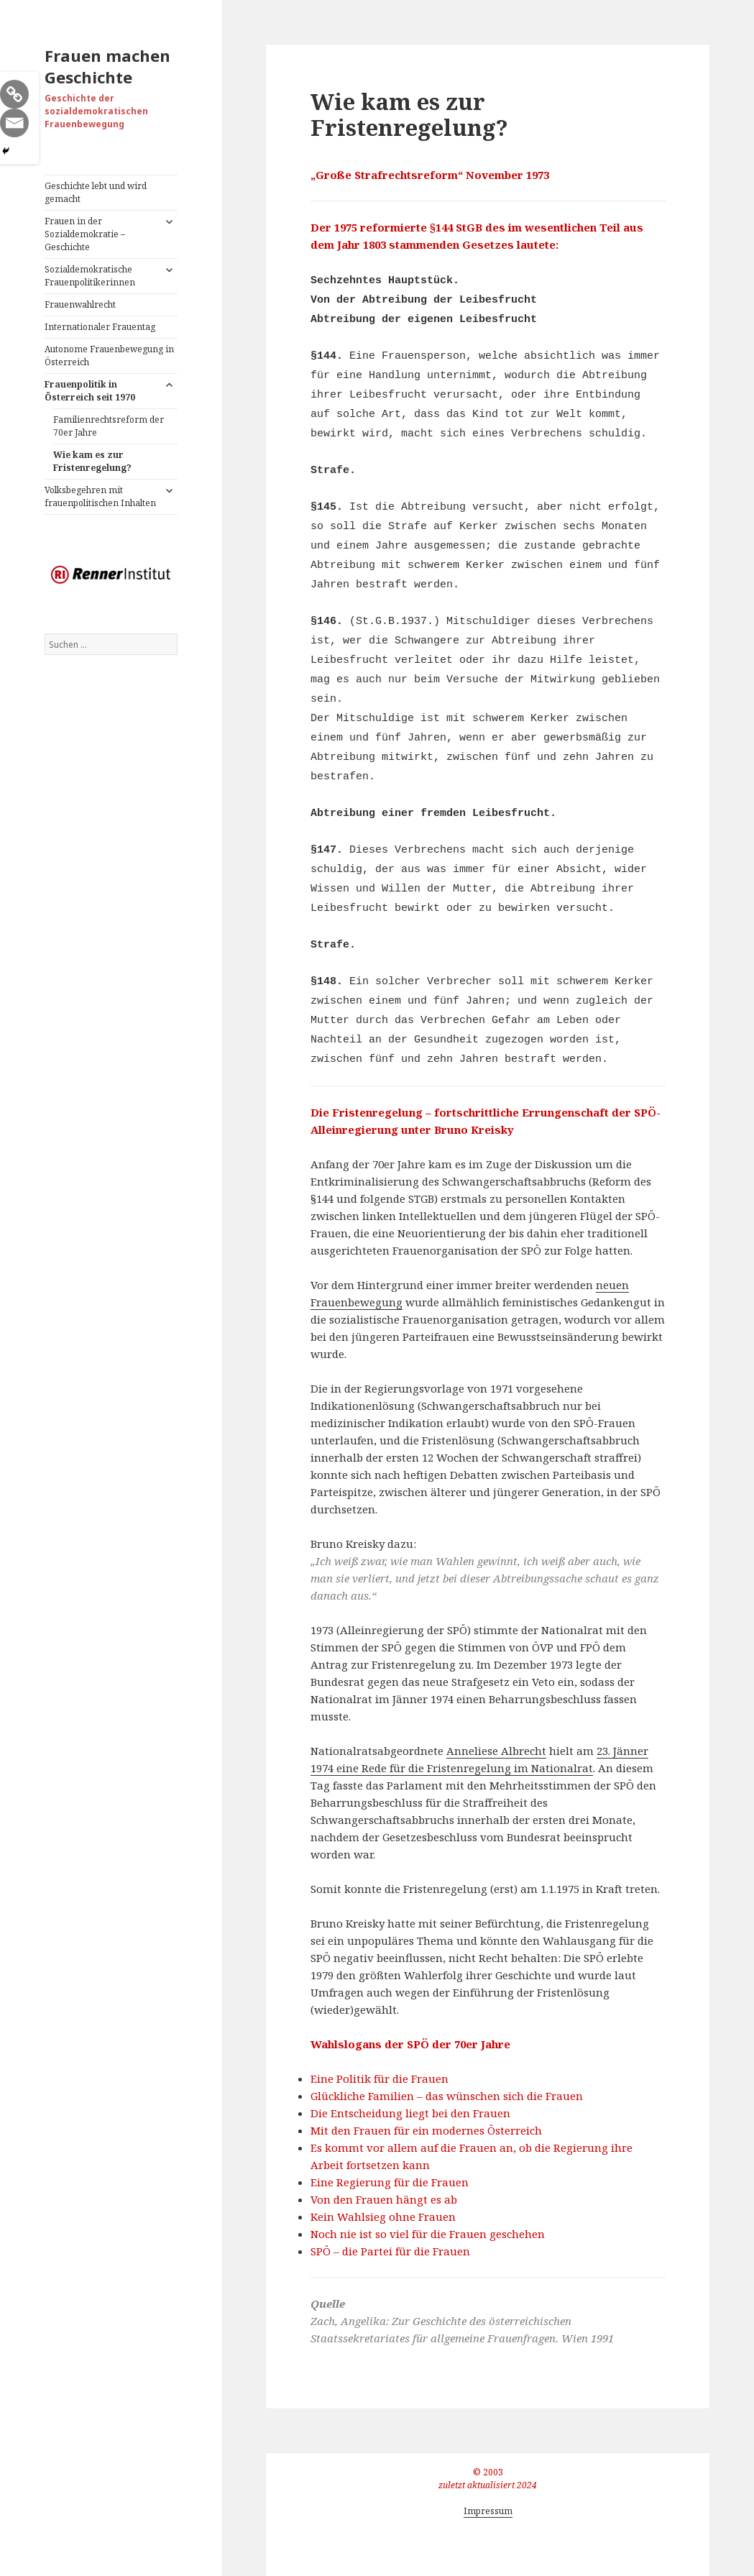 The height and width of the screenshot is (2576, 754). I want to click on Familienrechtsreform der 70er Jahre, so click(108, 426).